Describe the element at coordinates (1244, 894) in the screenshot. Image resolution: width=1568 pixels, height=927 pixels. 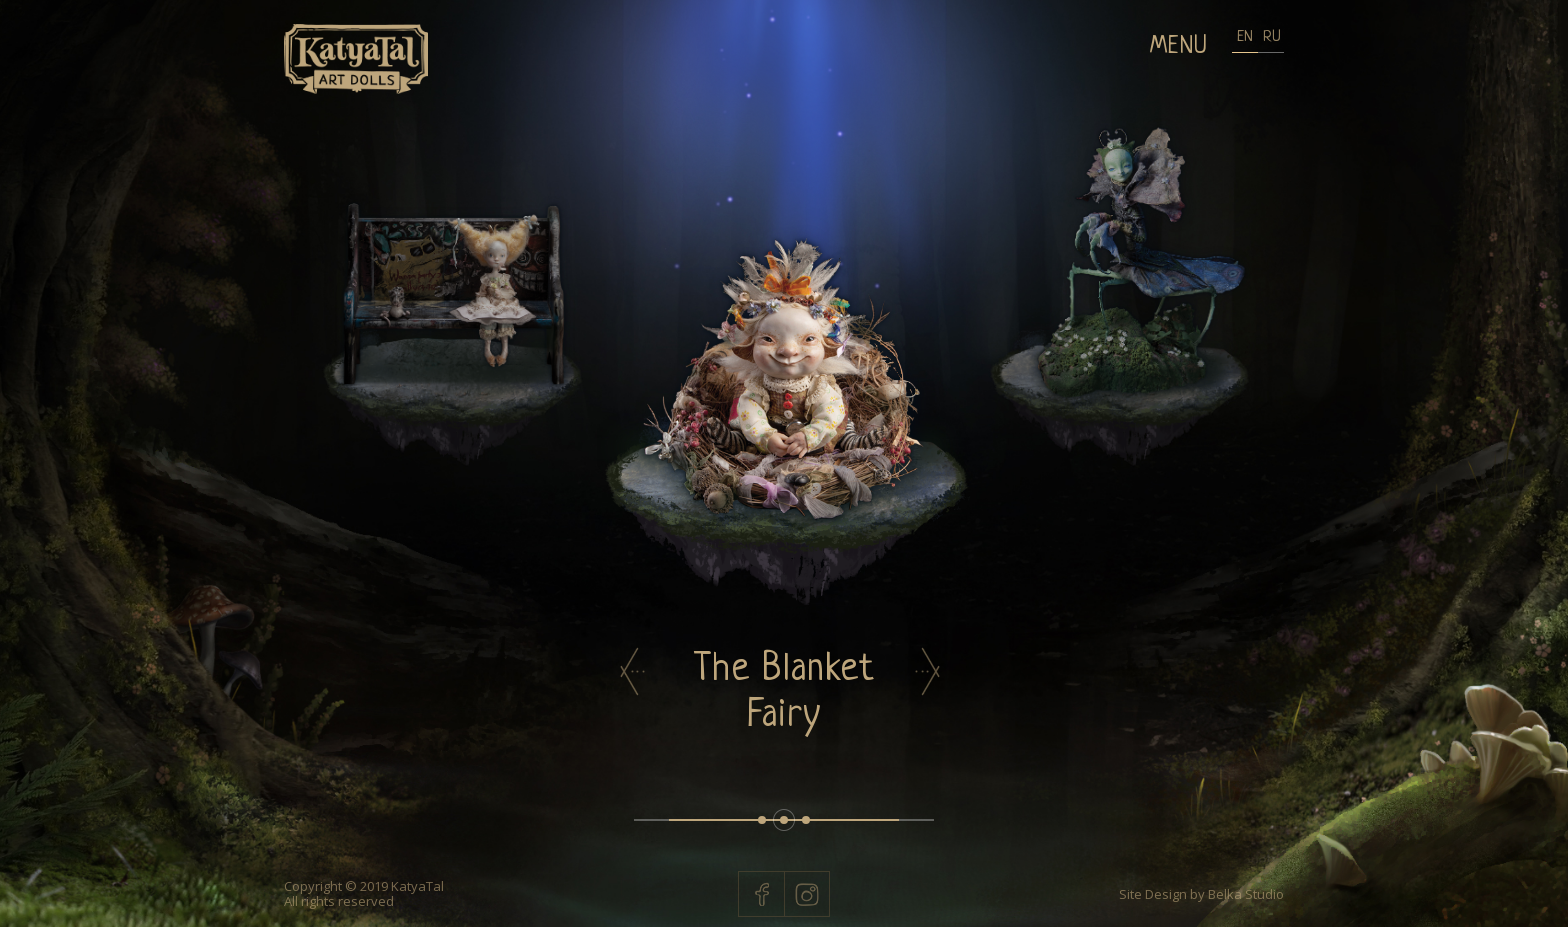
I see `Belka Studio` at that location.